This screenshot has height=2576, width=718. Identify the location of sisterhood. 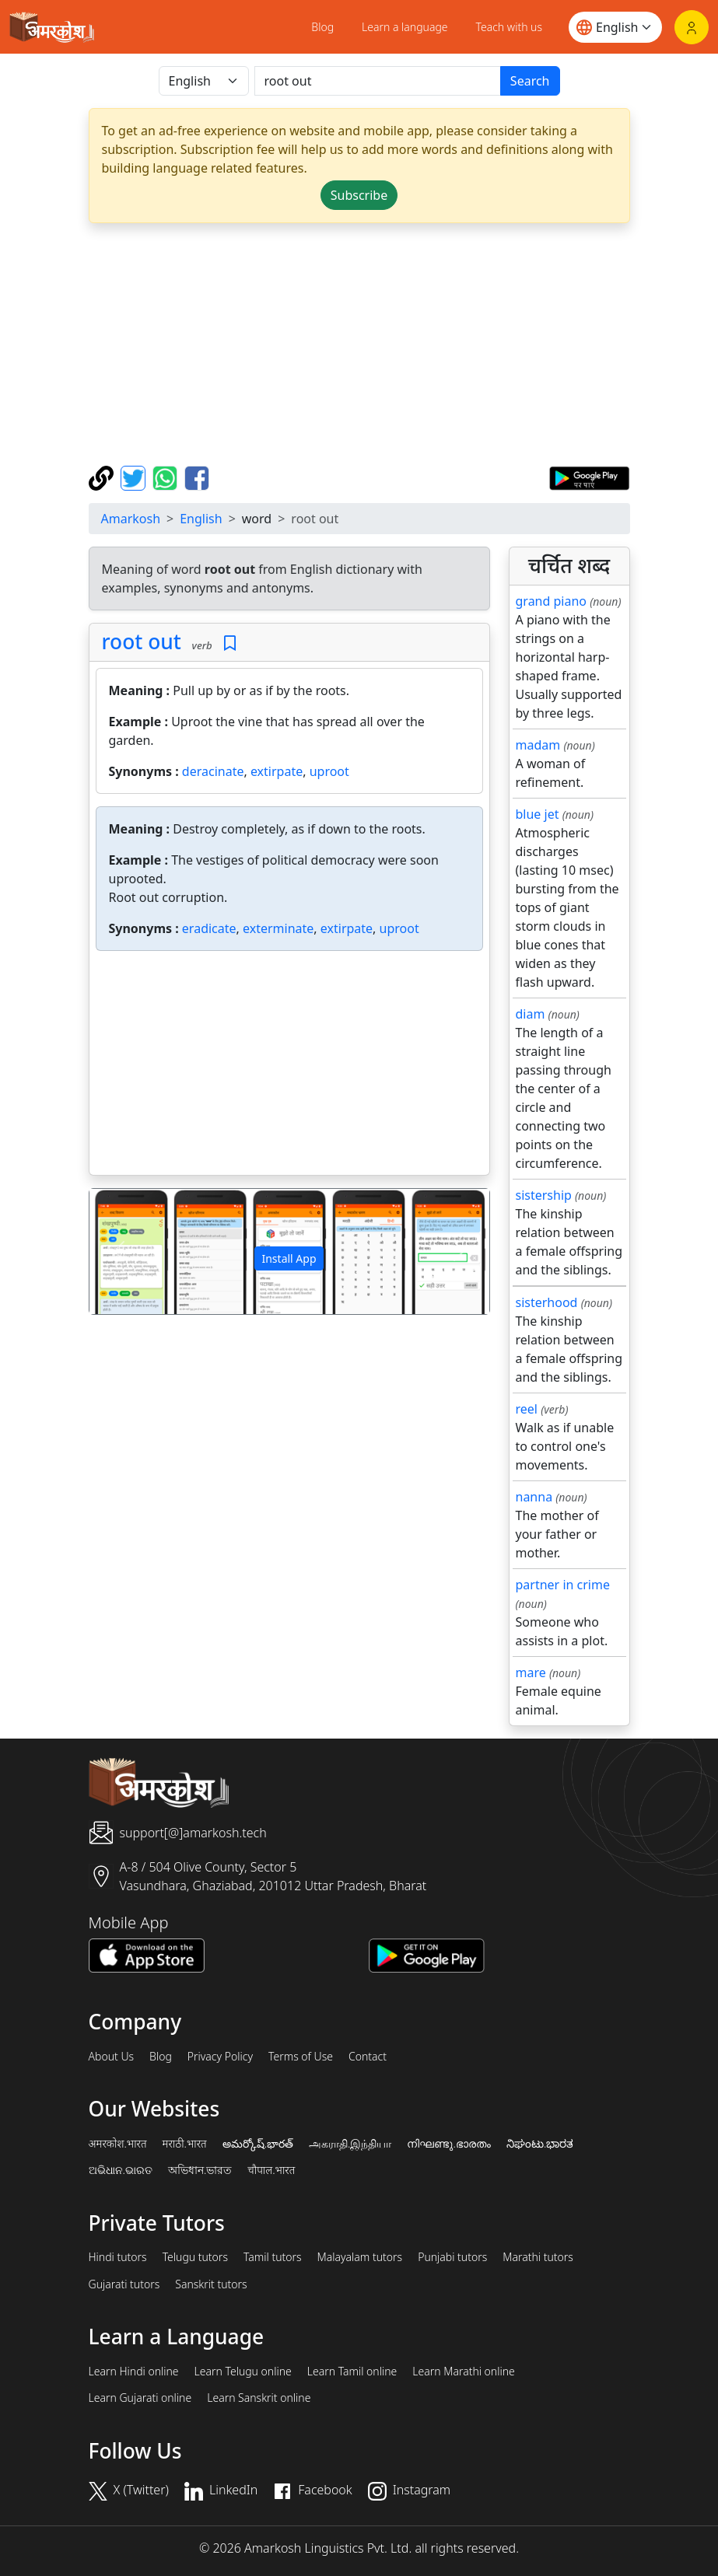
(547, 1302).